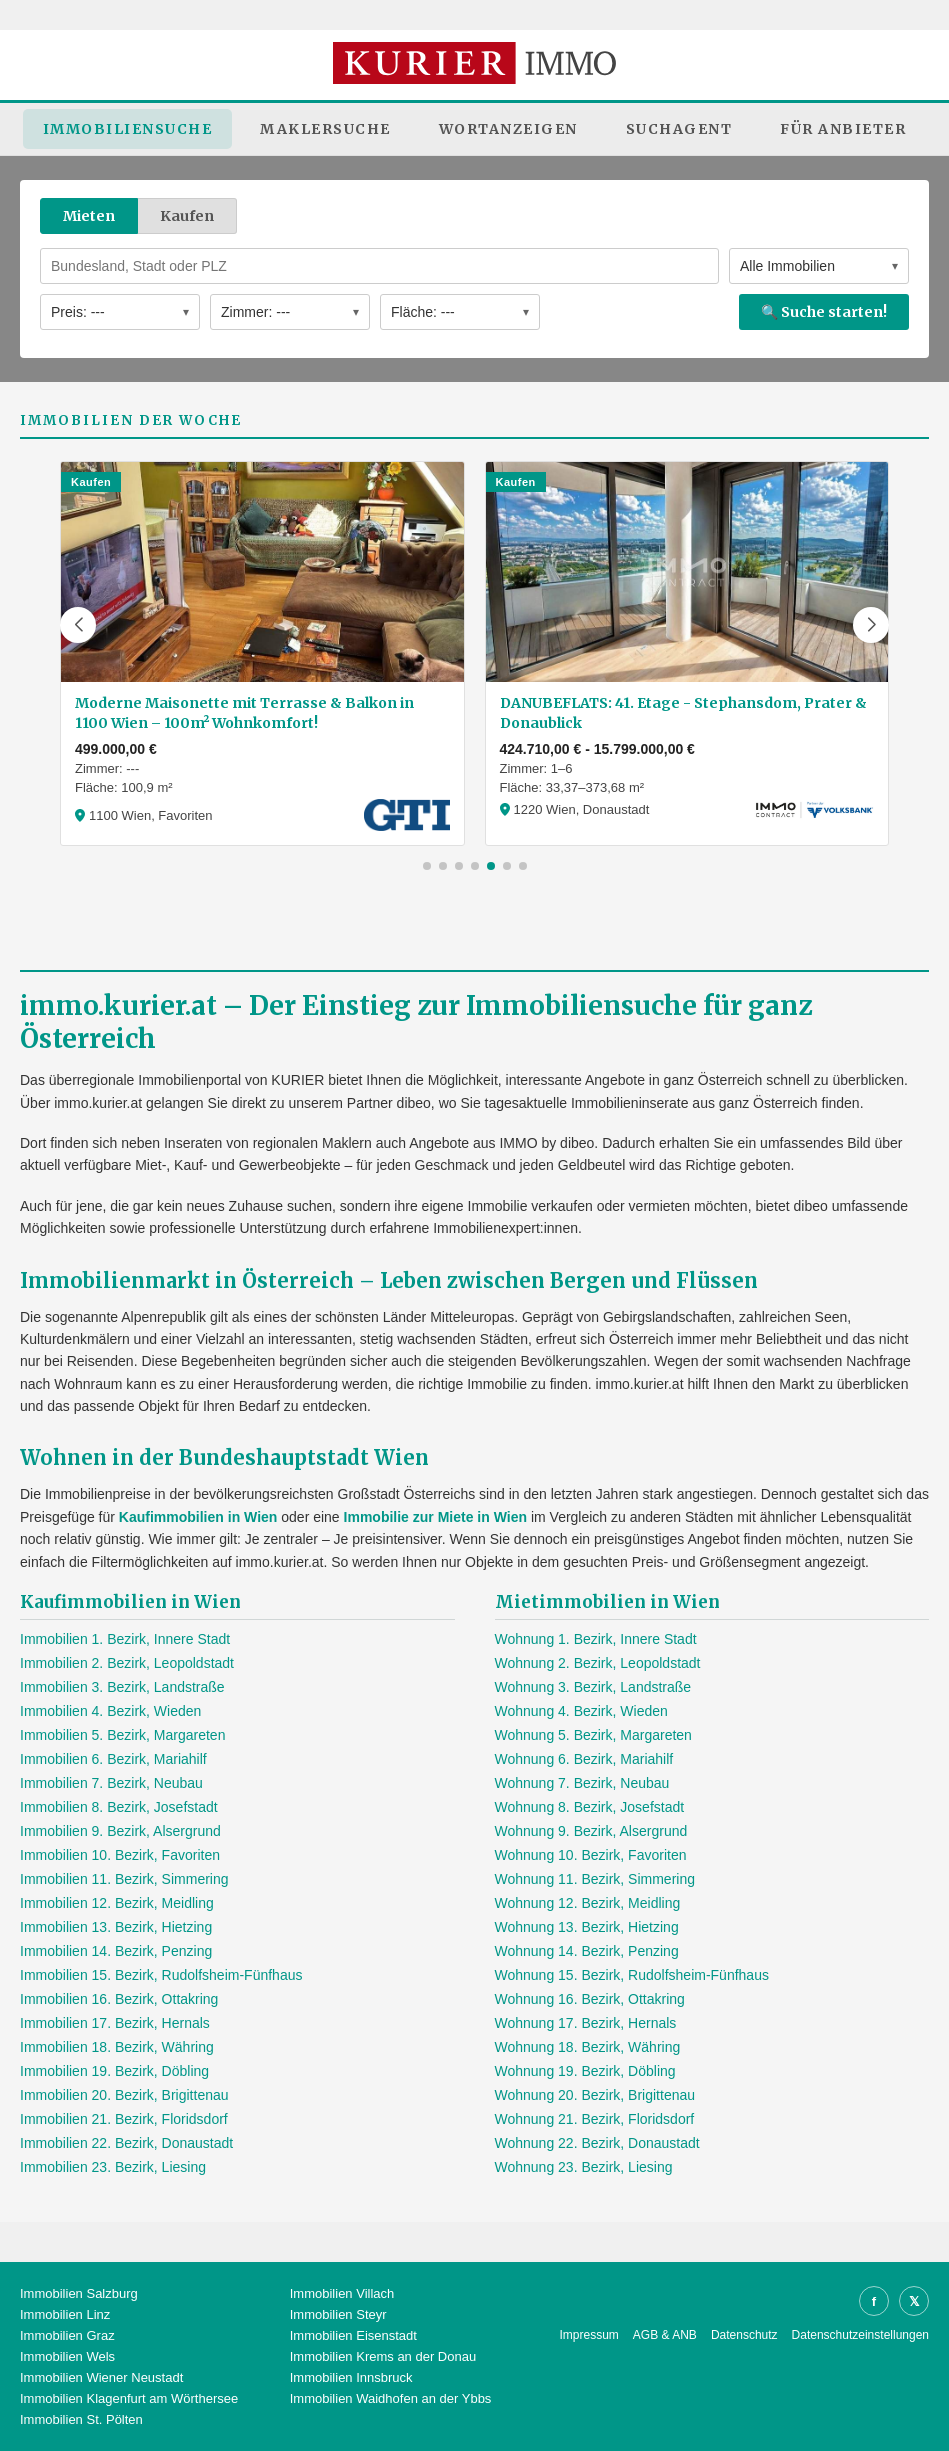  I want to click on Immobilien 9. Bezirk, Alsergrund, so click(120, 1831).